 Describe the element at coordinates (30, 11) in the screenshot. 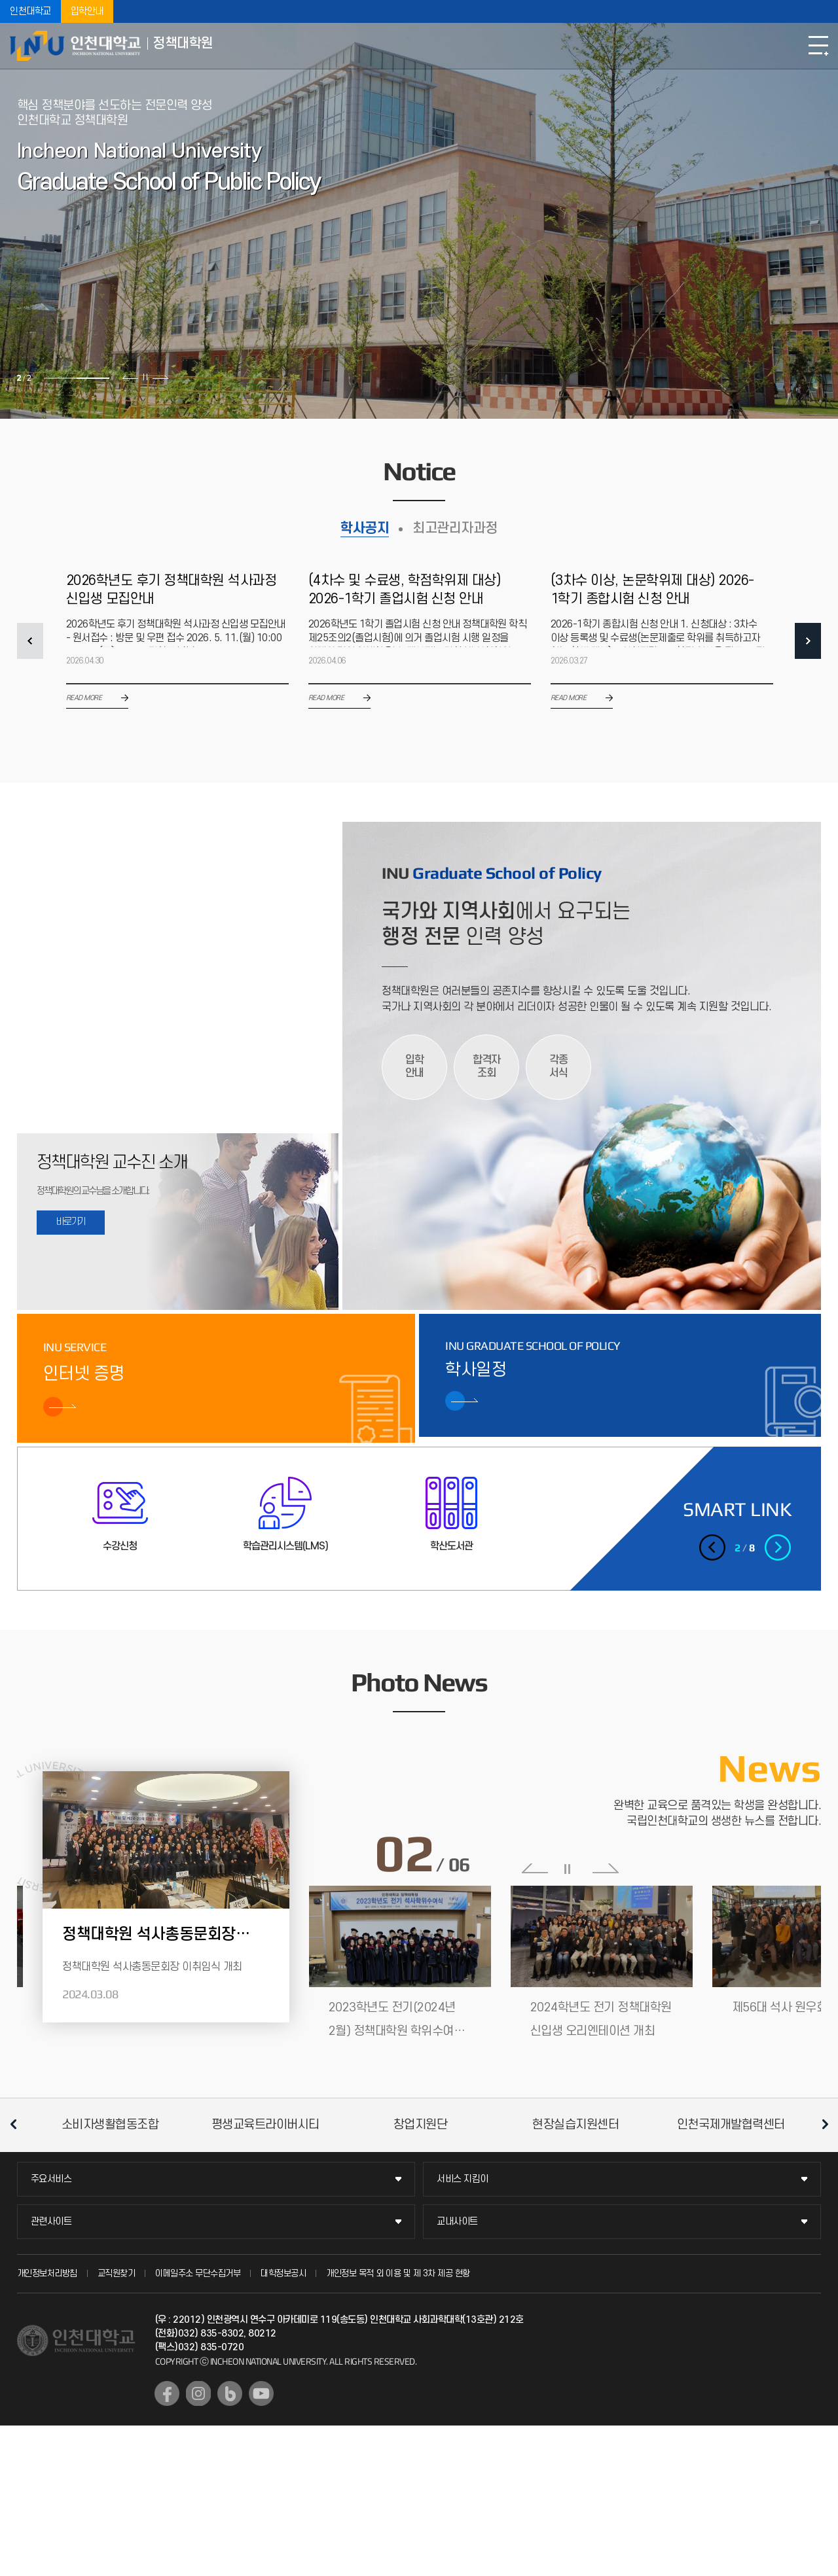

I see `인천대학교` at that location.